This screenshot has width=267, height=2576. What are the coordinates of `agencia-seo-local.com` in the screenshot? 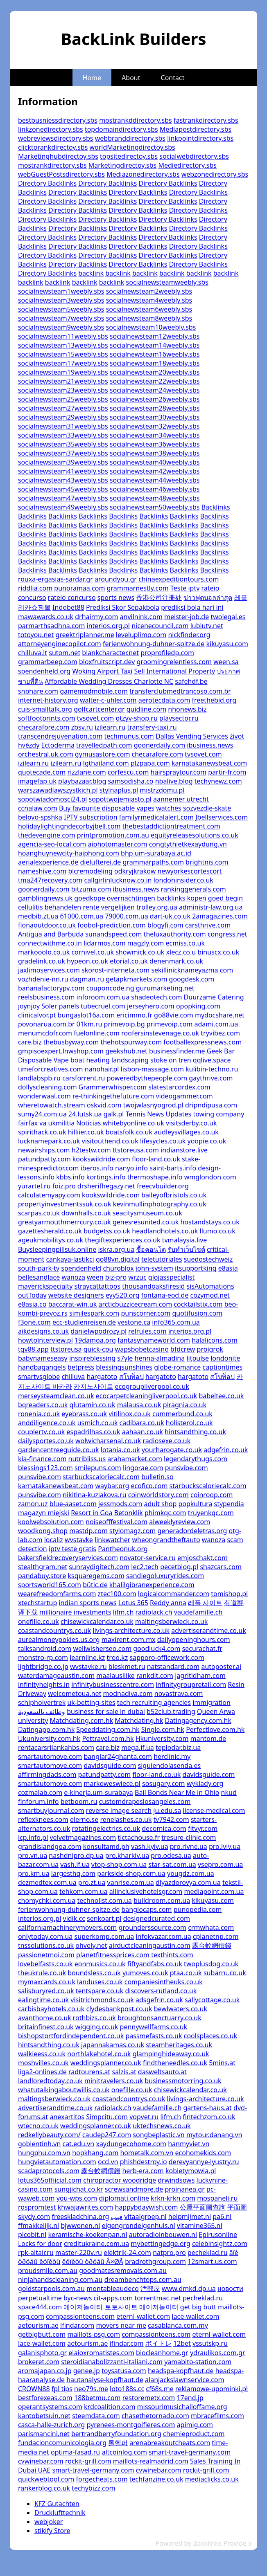 It's located at (52, 844).